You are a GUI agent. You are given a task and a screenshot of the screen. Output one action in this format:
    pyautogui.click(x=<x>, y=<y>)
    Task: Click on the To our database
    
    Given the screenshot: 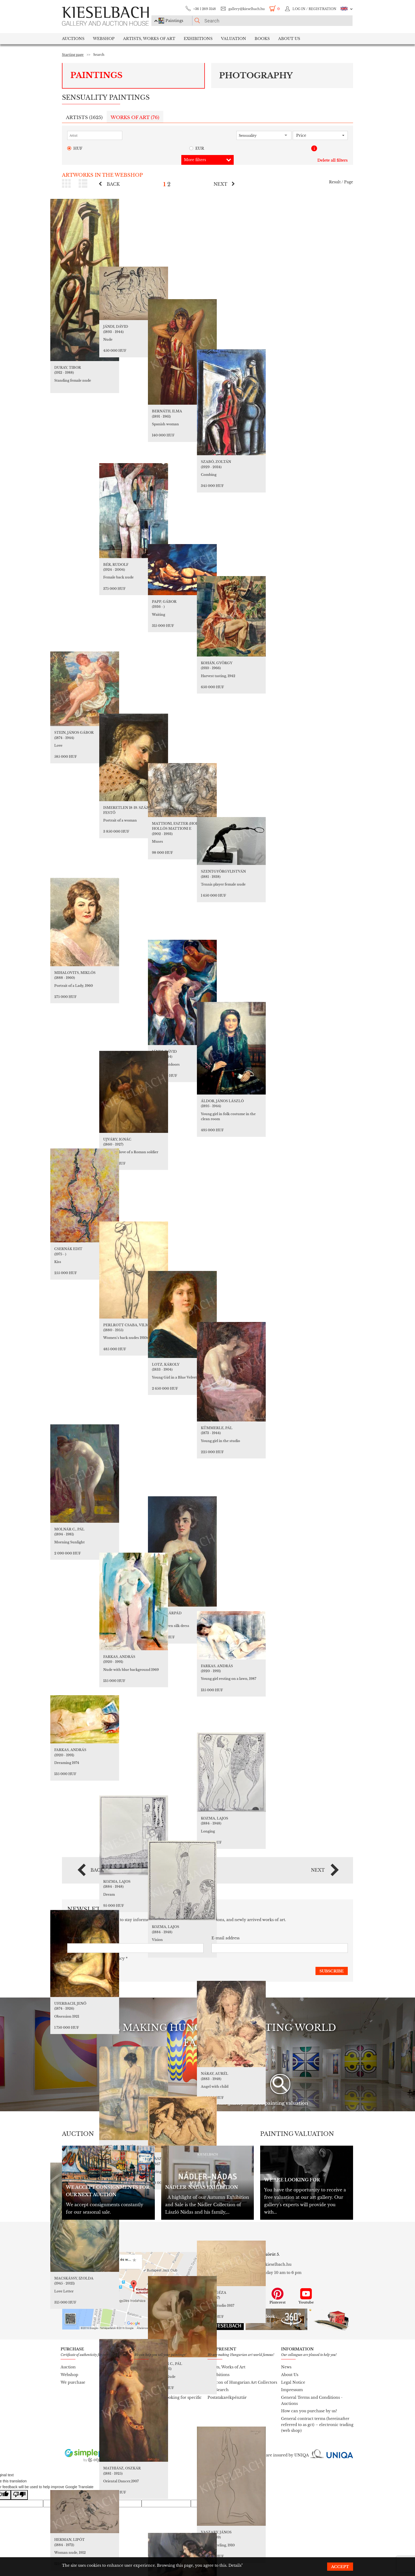 What is the action you would take?
    pyautogui.click(x=149, y=2389)
    